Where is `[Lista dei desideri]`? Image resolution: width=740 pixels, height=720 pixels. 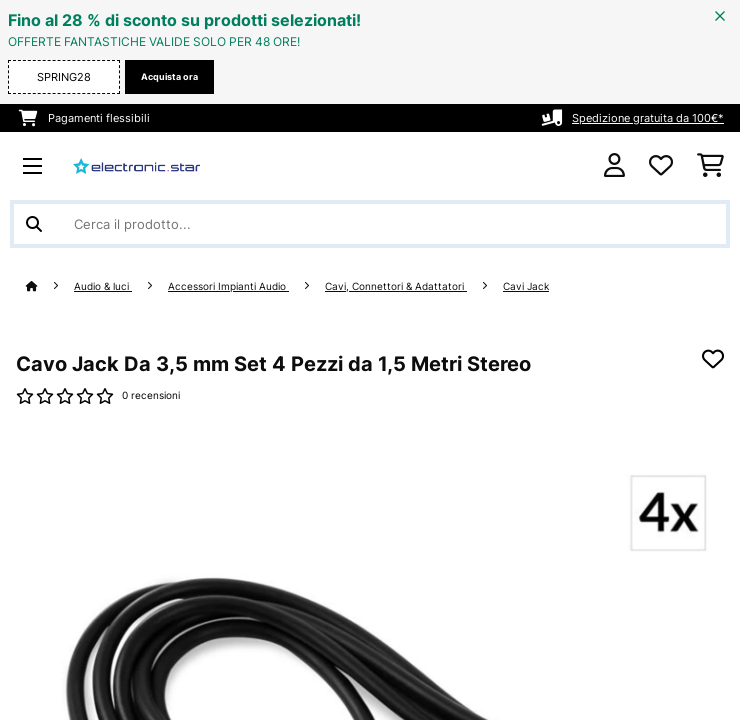
[Lista dei desideri] is located at coordinates (661, 166).